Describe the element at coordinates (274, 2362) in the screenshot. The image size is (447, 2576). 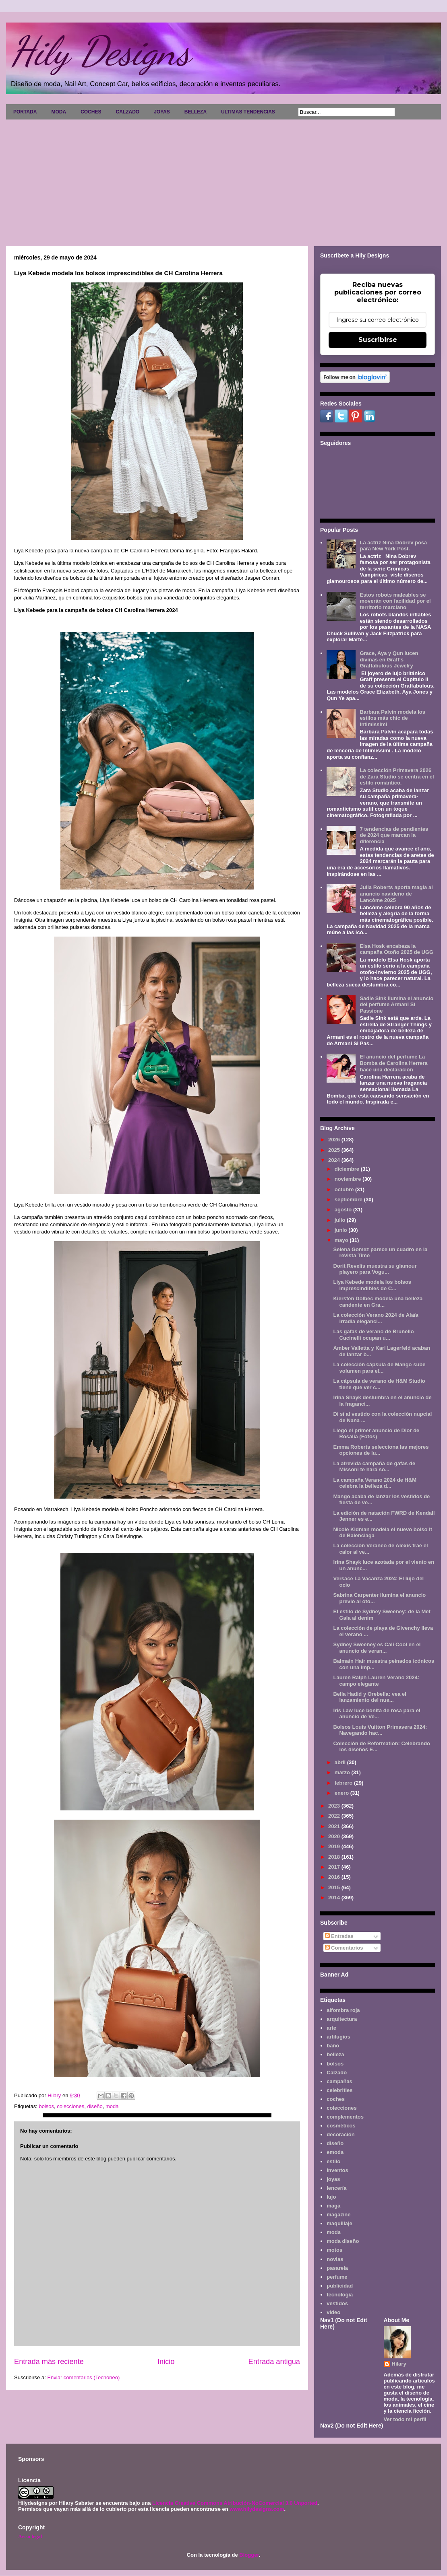
I see `Entrada antigua` at that location.